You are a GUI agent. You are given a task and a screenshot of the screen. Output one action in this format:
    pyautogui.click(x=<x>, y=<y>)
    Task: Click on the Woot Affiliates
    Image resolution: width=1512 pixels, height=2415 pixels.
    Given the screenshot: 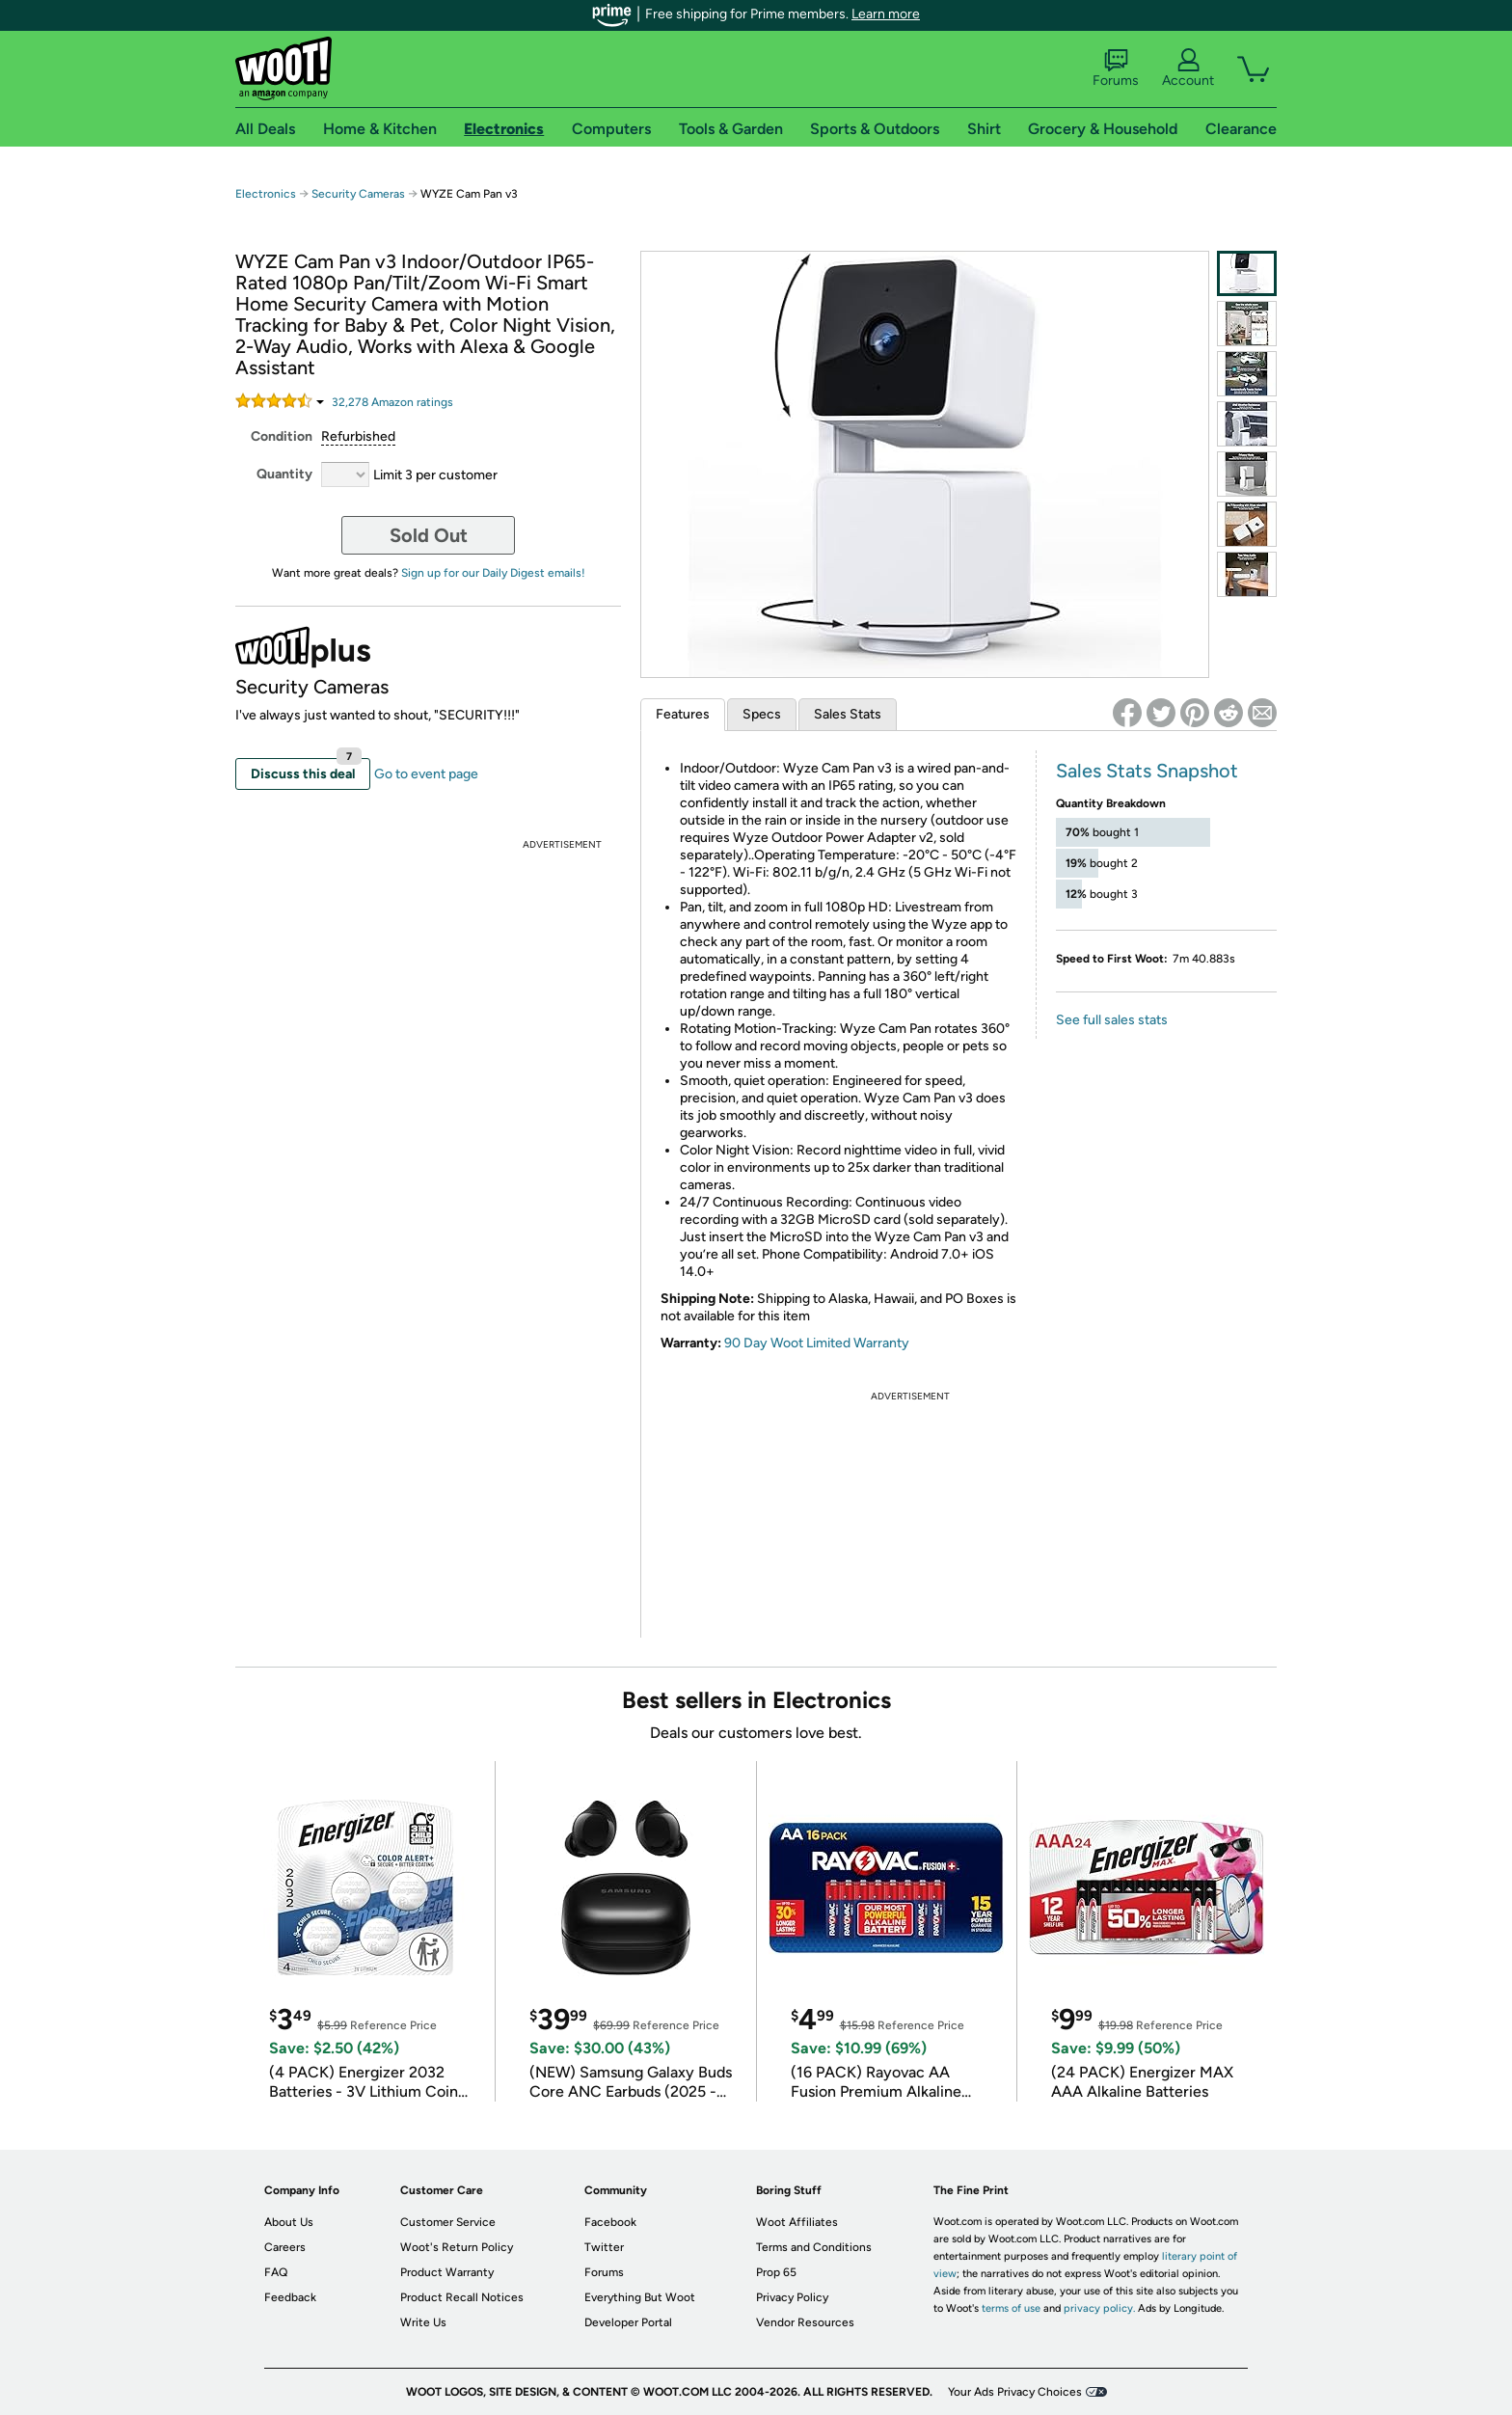 What is the action you would take?
    pyautogui.click(x=797, y=2222)
    